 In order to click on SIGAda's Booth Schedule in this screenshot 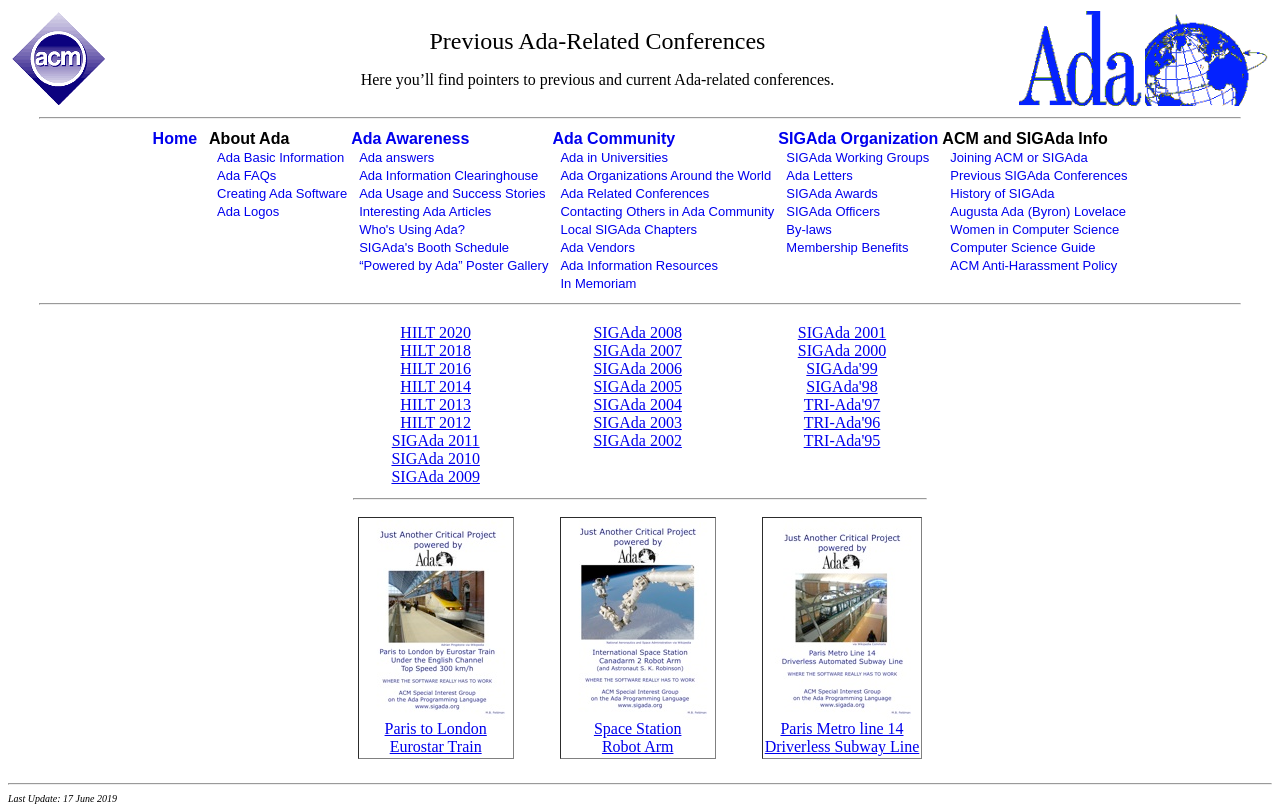, I will do `click(434, 247)`.